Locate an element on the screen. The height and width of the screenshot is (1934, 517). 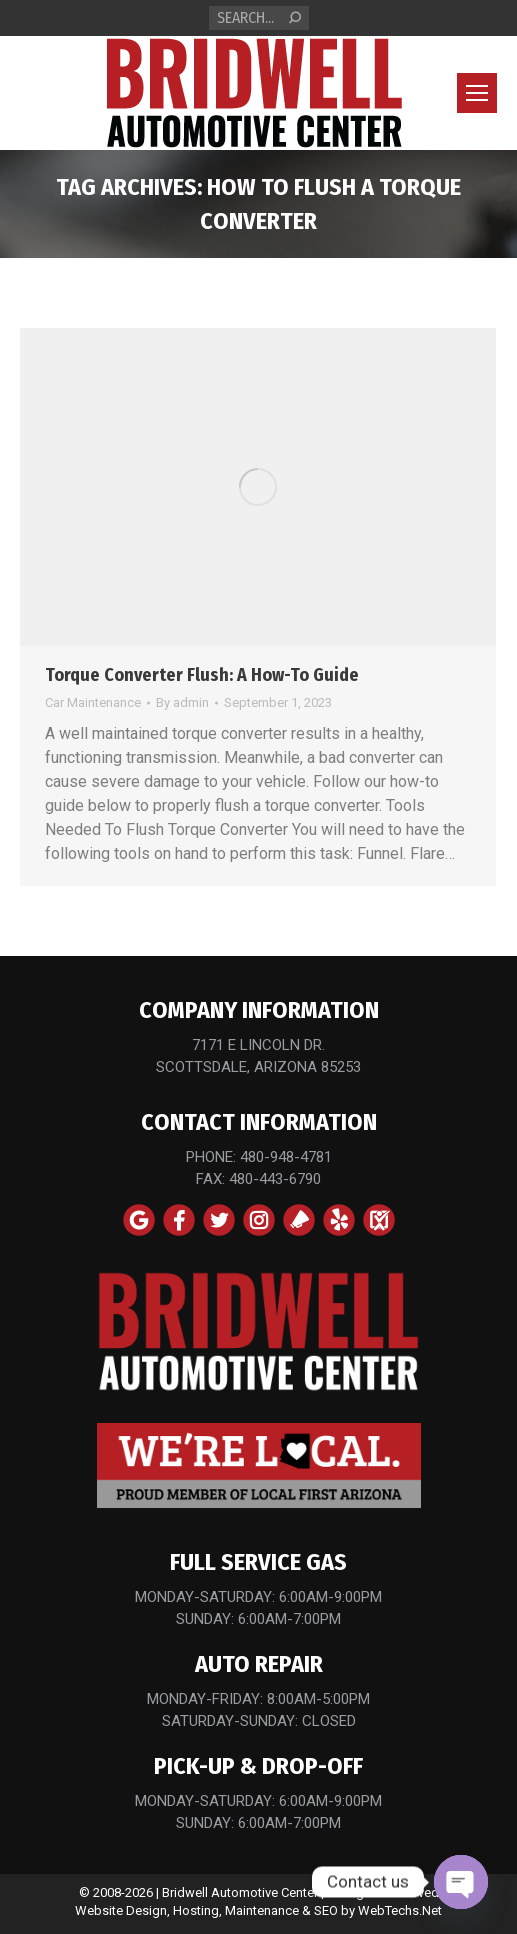
Car Maintenance is located at coordinates (93, 702).